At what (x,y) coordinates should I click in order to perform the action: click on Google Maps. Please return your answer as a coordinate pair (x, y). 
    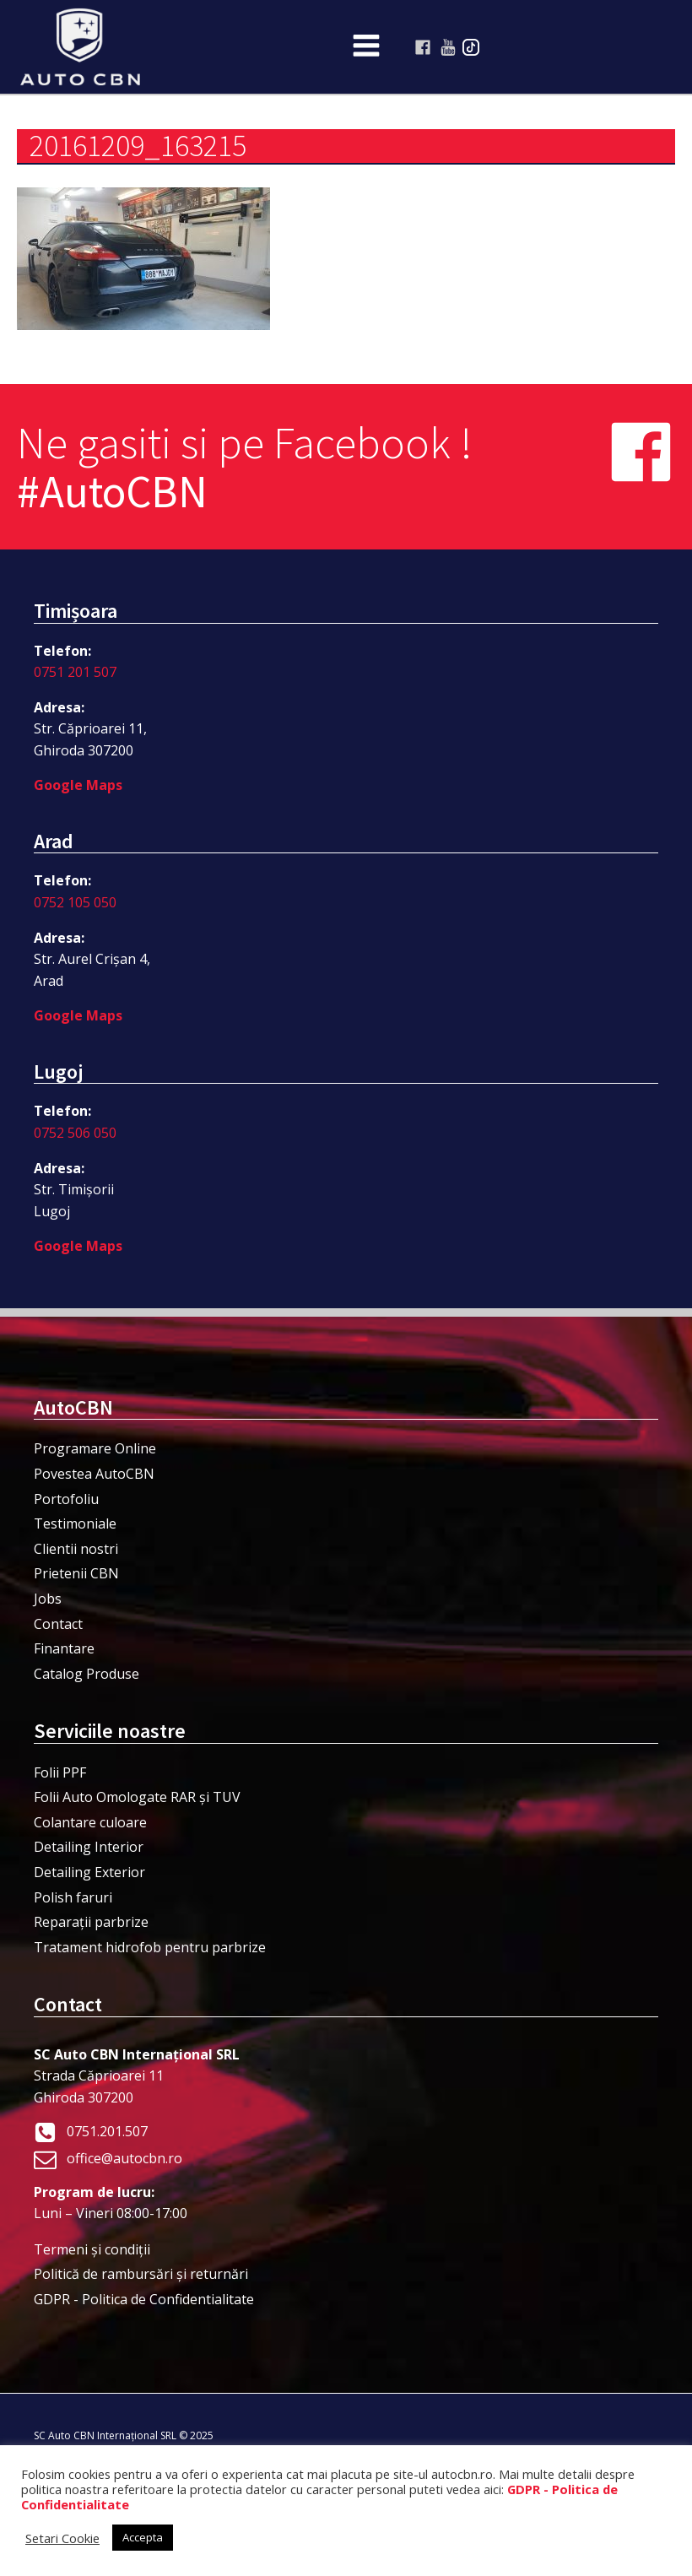
    Looking at the image, I should click on (78, 785).